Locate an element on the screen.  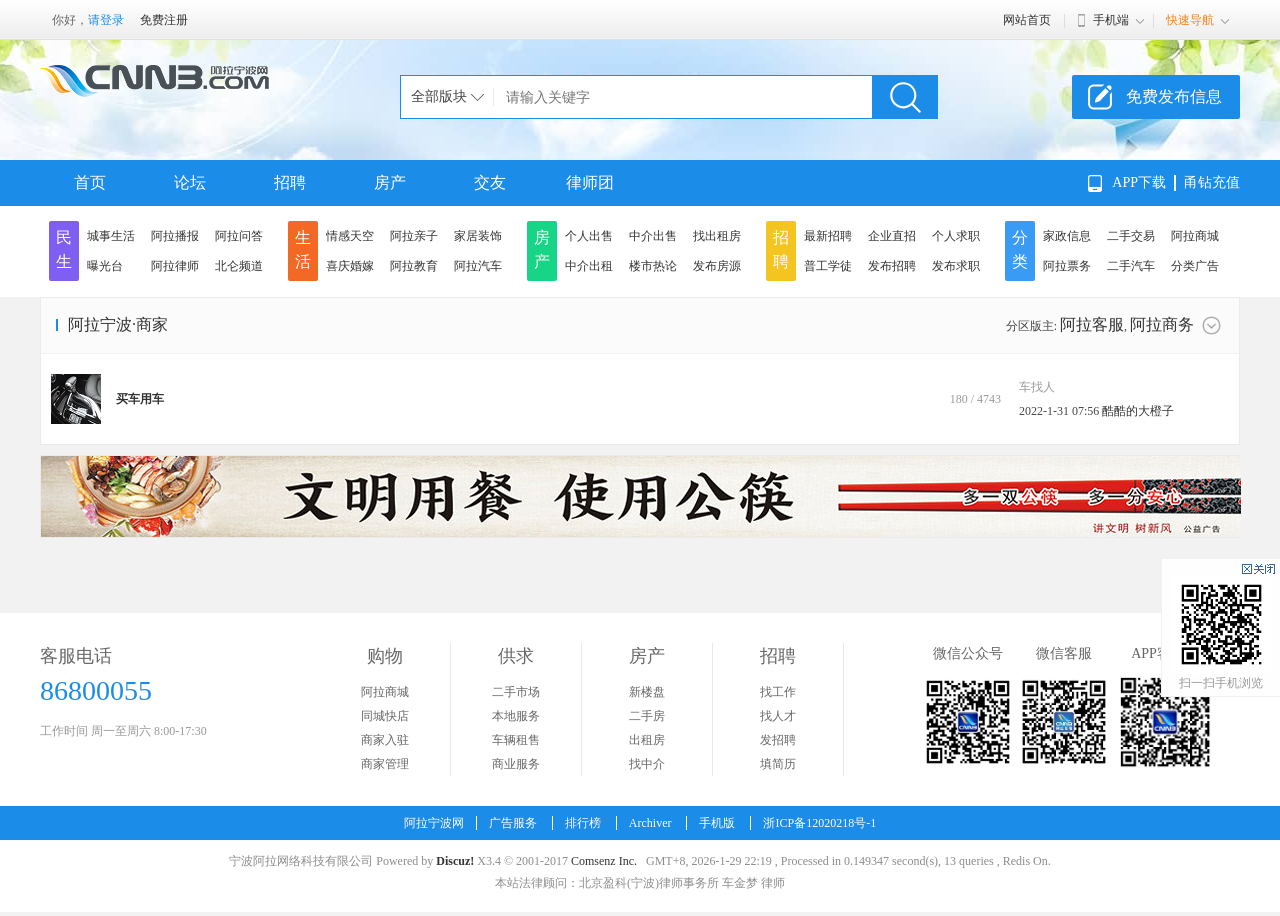
发布招聘 is located at coordinates (892, 266).